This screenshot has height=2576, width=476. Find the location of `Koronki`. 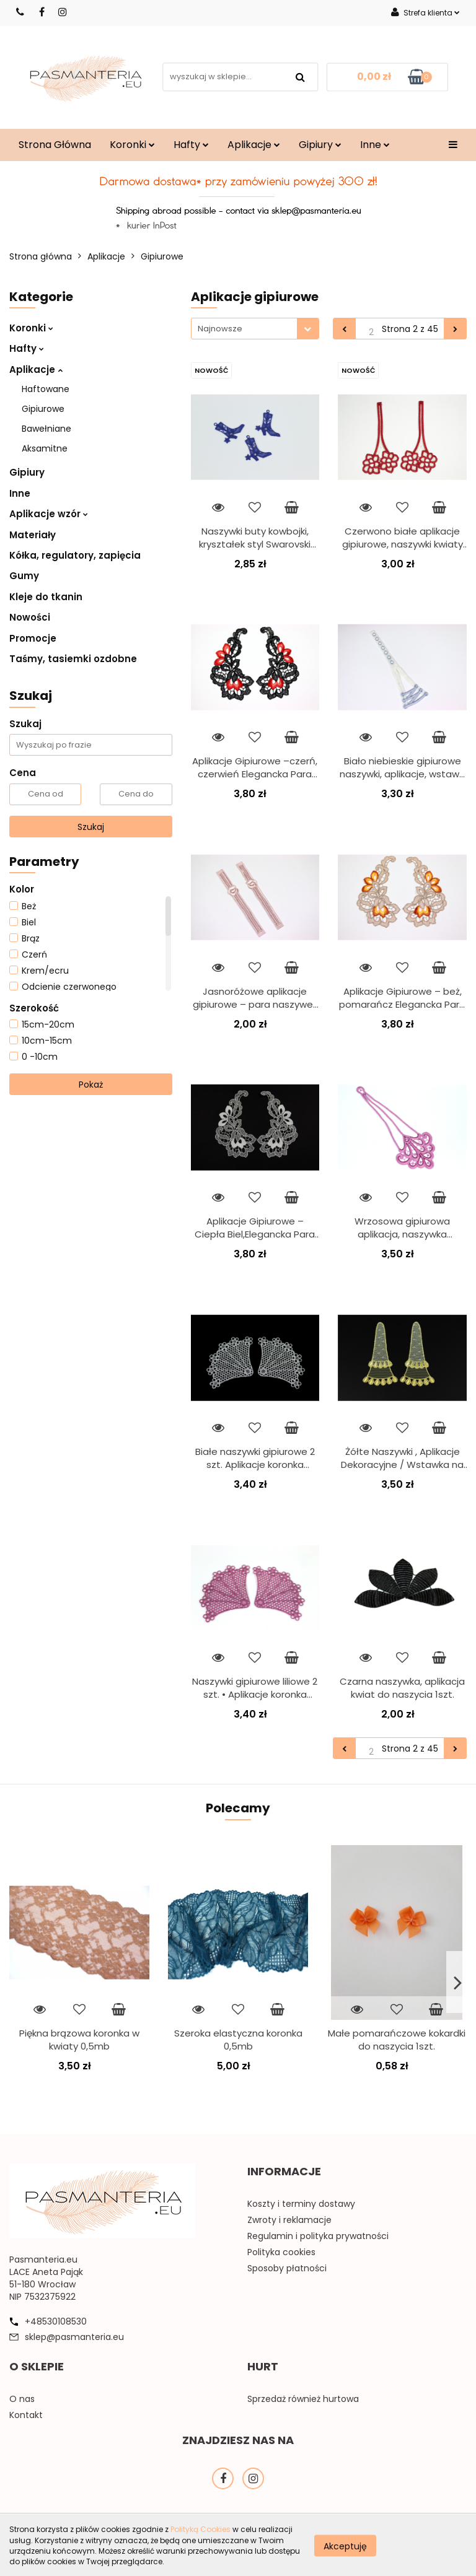

Koronki is located at coordinates (132, 145).